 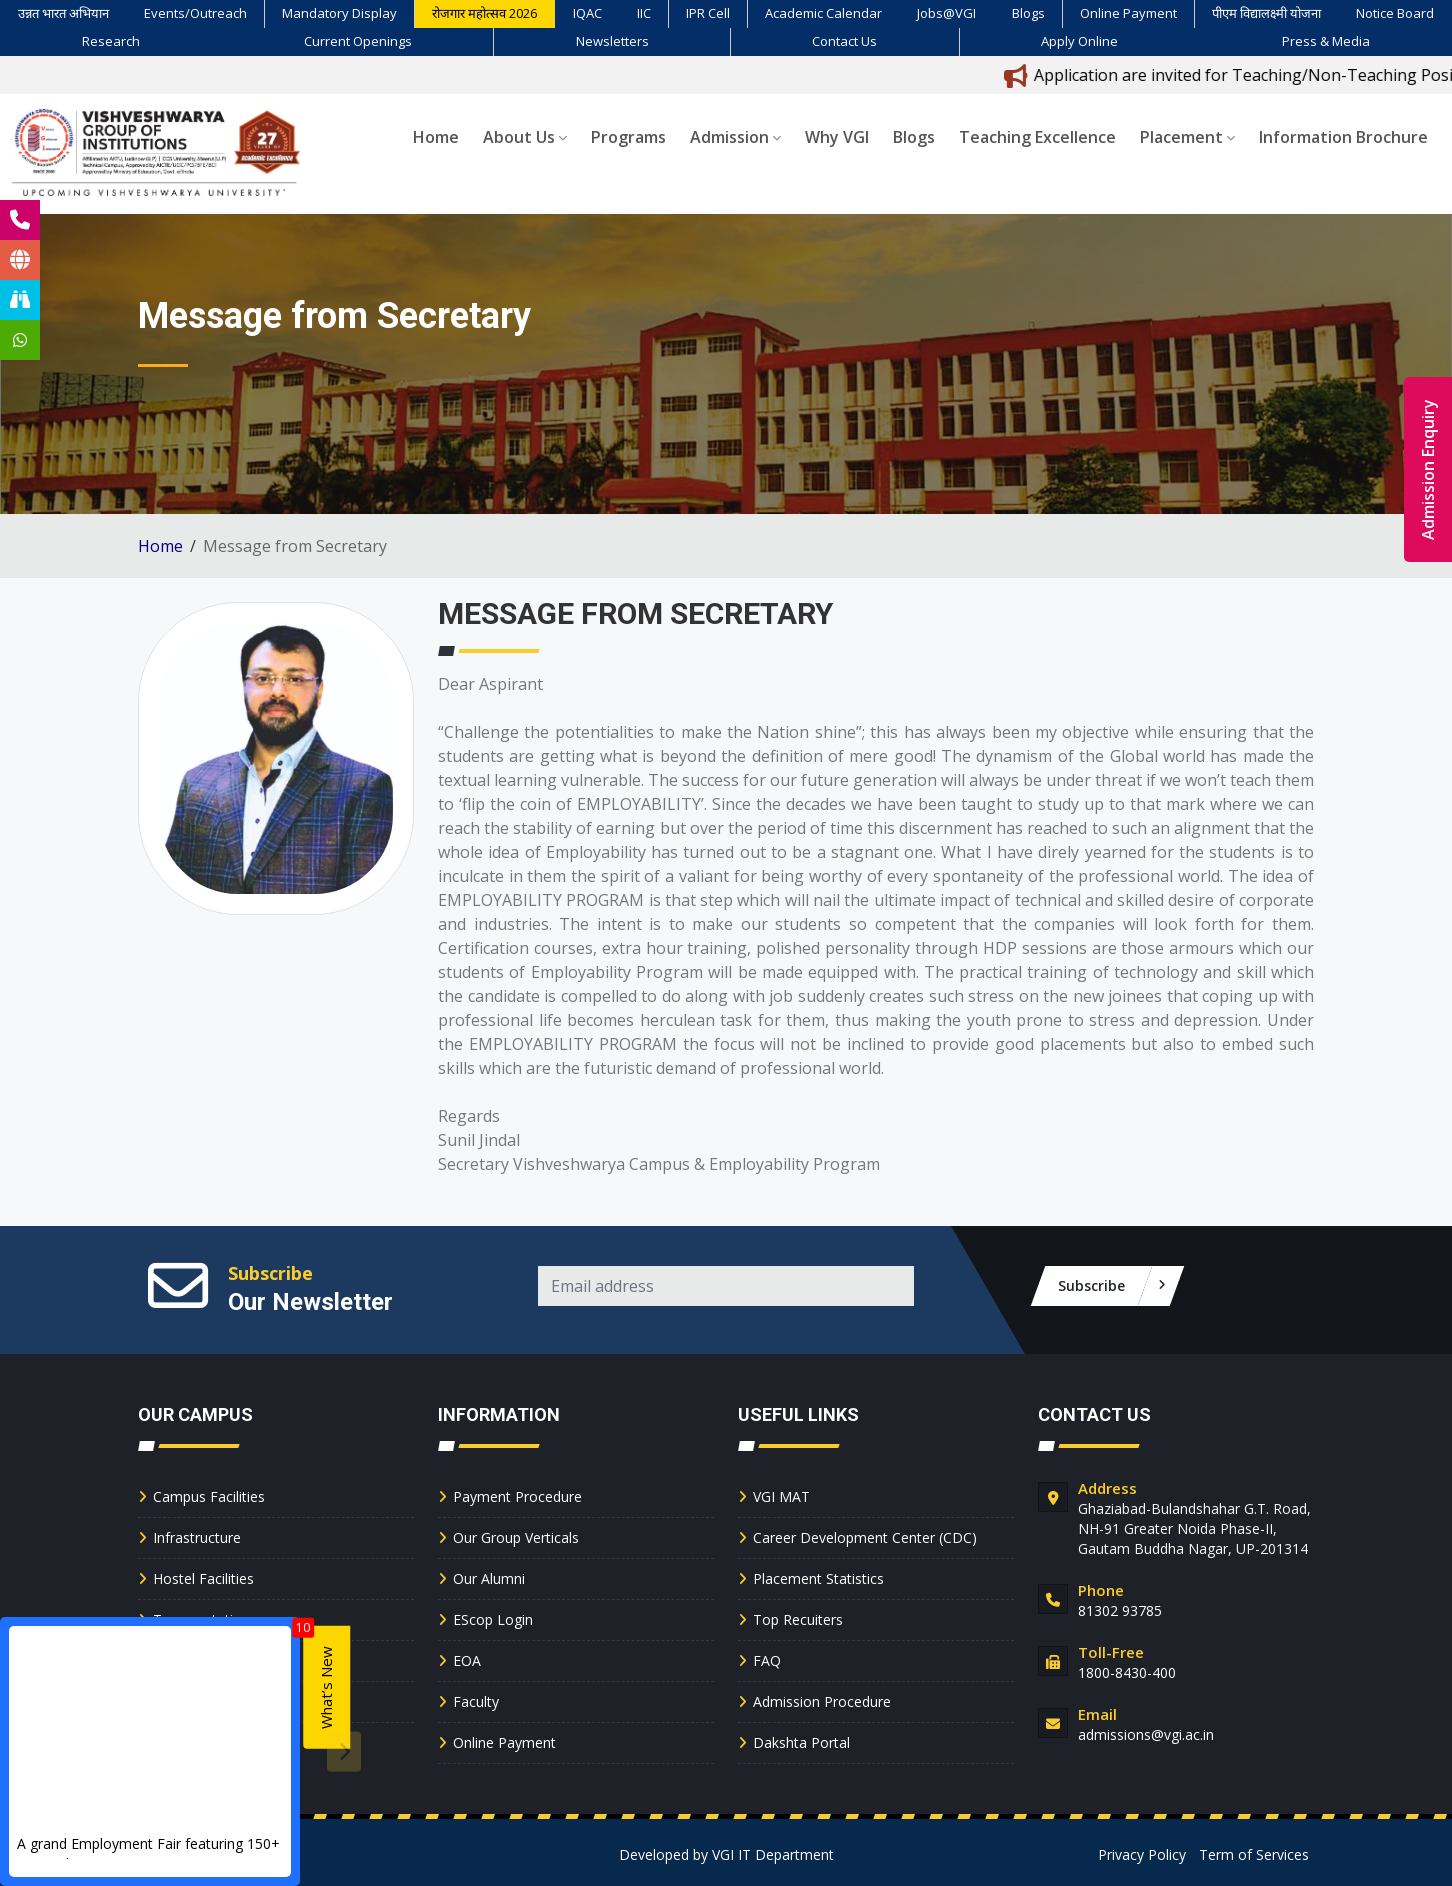 What do you see at coordinates (344, 1751) in the screenshot?
I see `[presentation]` at bounding box center [344, 1751].